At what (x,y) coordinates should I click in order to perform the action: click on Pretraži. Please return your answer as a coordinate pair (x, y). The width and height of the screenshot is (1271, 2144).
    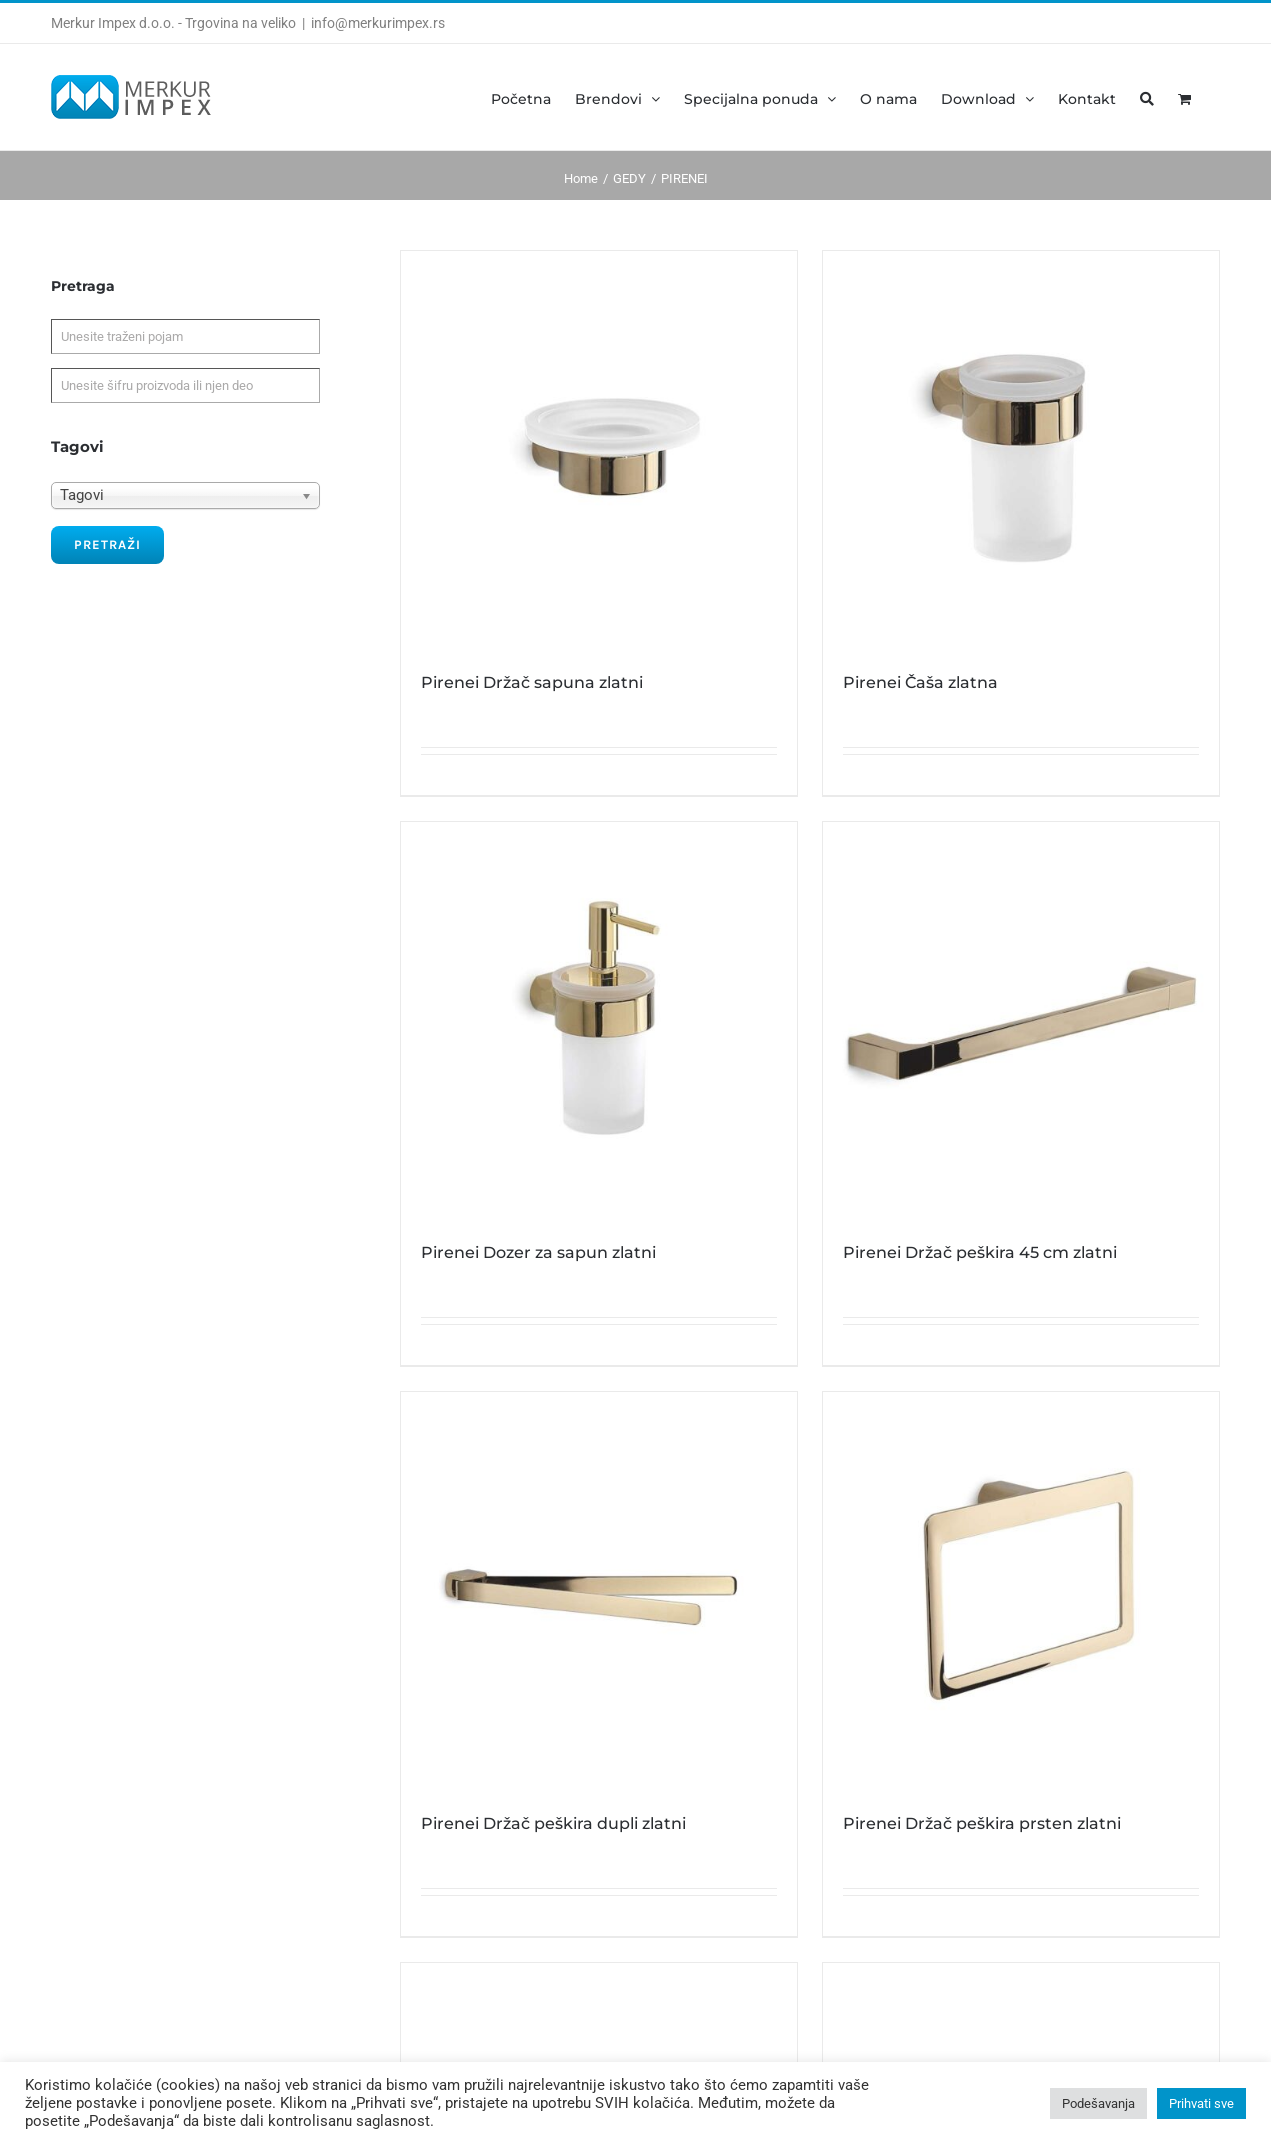
    Looking at the image, I should click on (107, 544).